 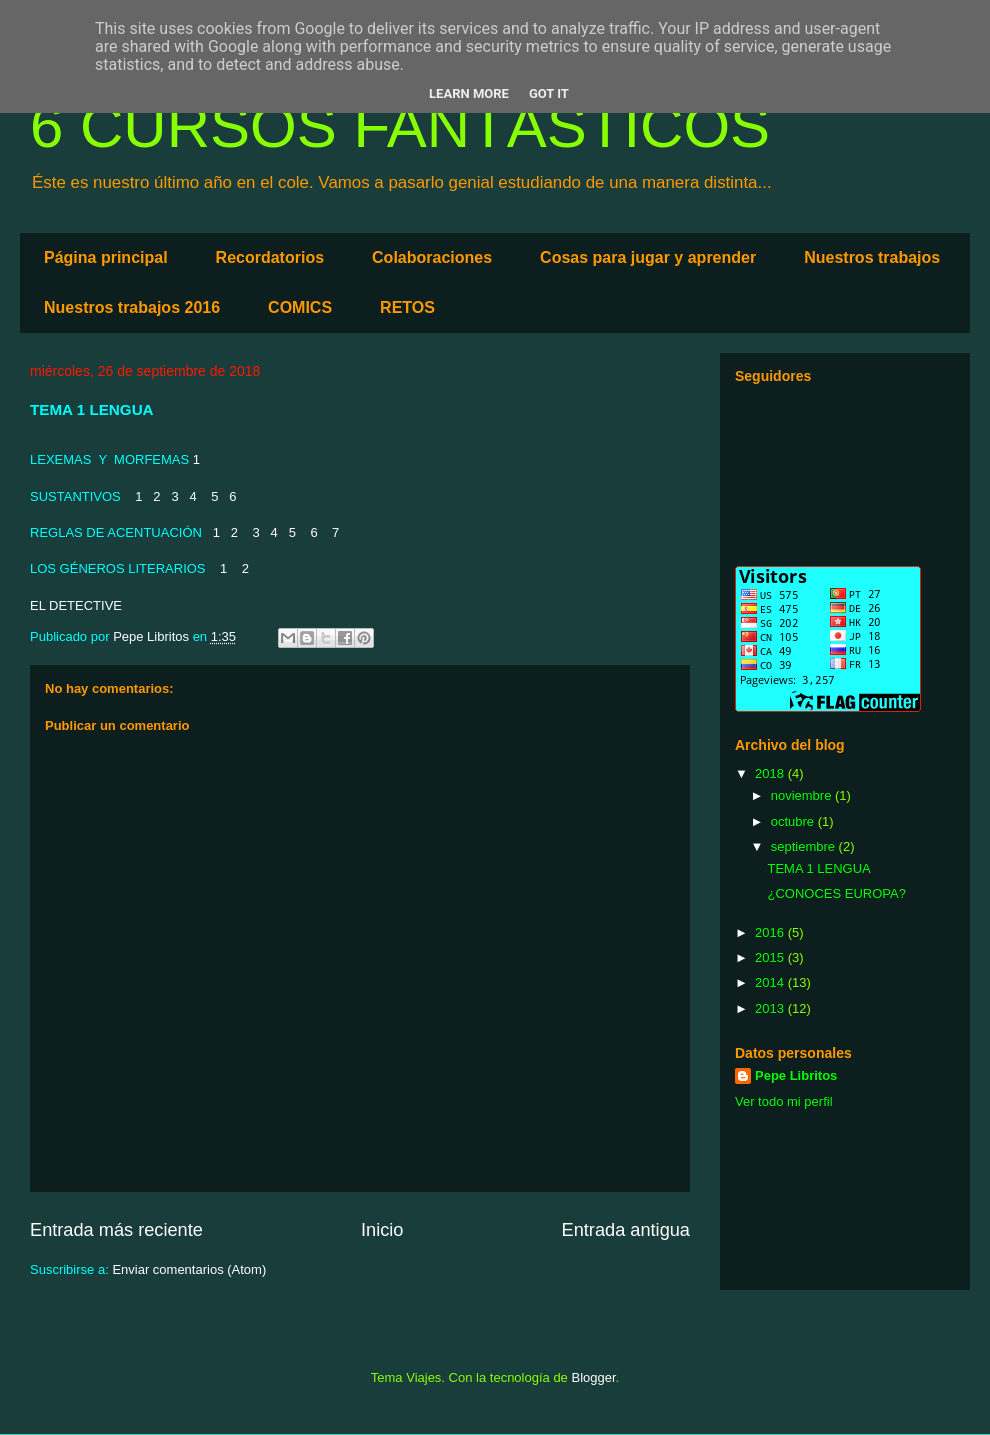 What do you see at coordinates (836, 893) in the screenshot?
I see `¿CONOCES EUROPA?` at bounding box center [836, 893].